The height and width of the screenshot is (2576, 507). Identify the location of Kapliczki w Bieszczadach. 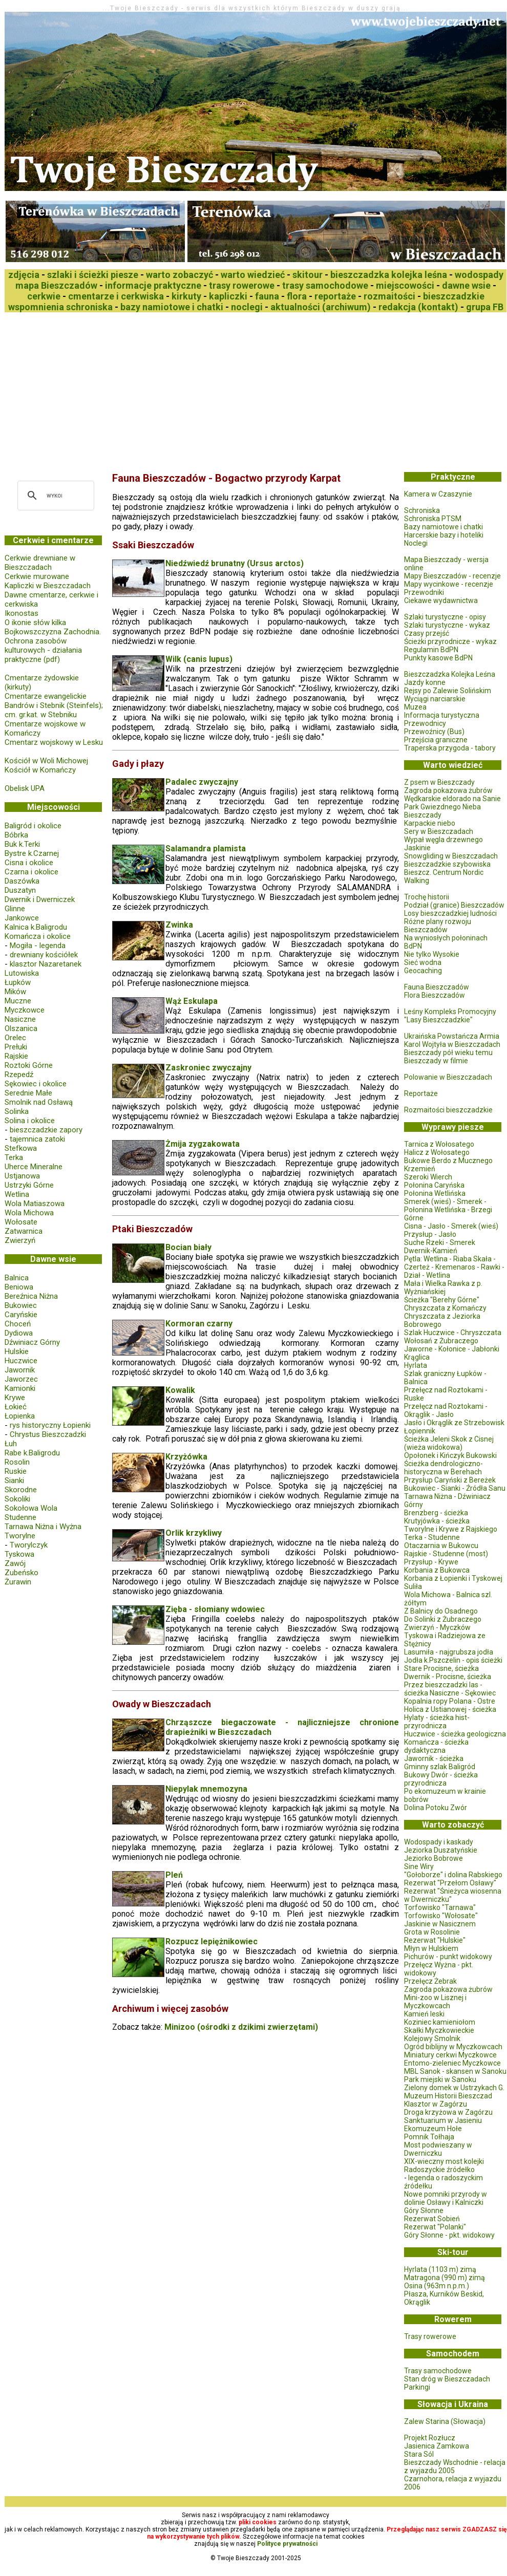
(48, 585).